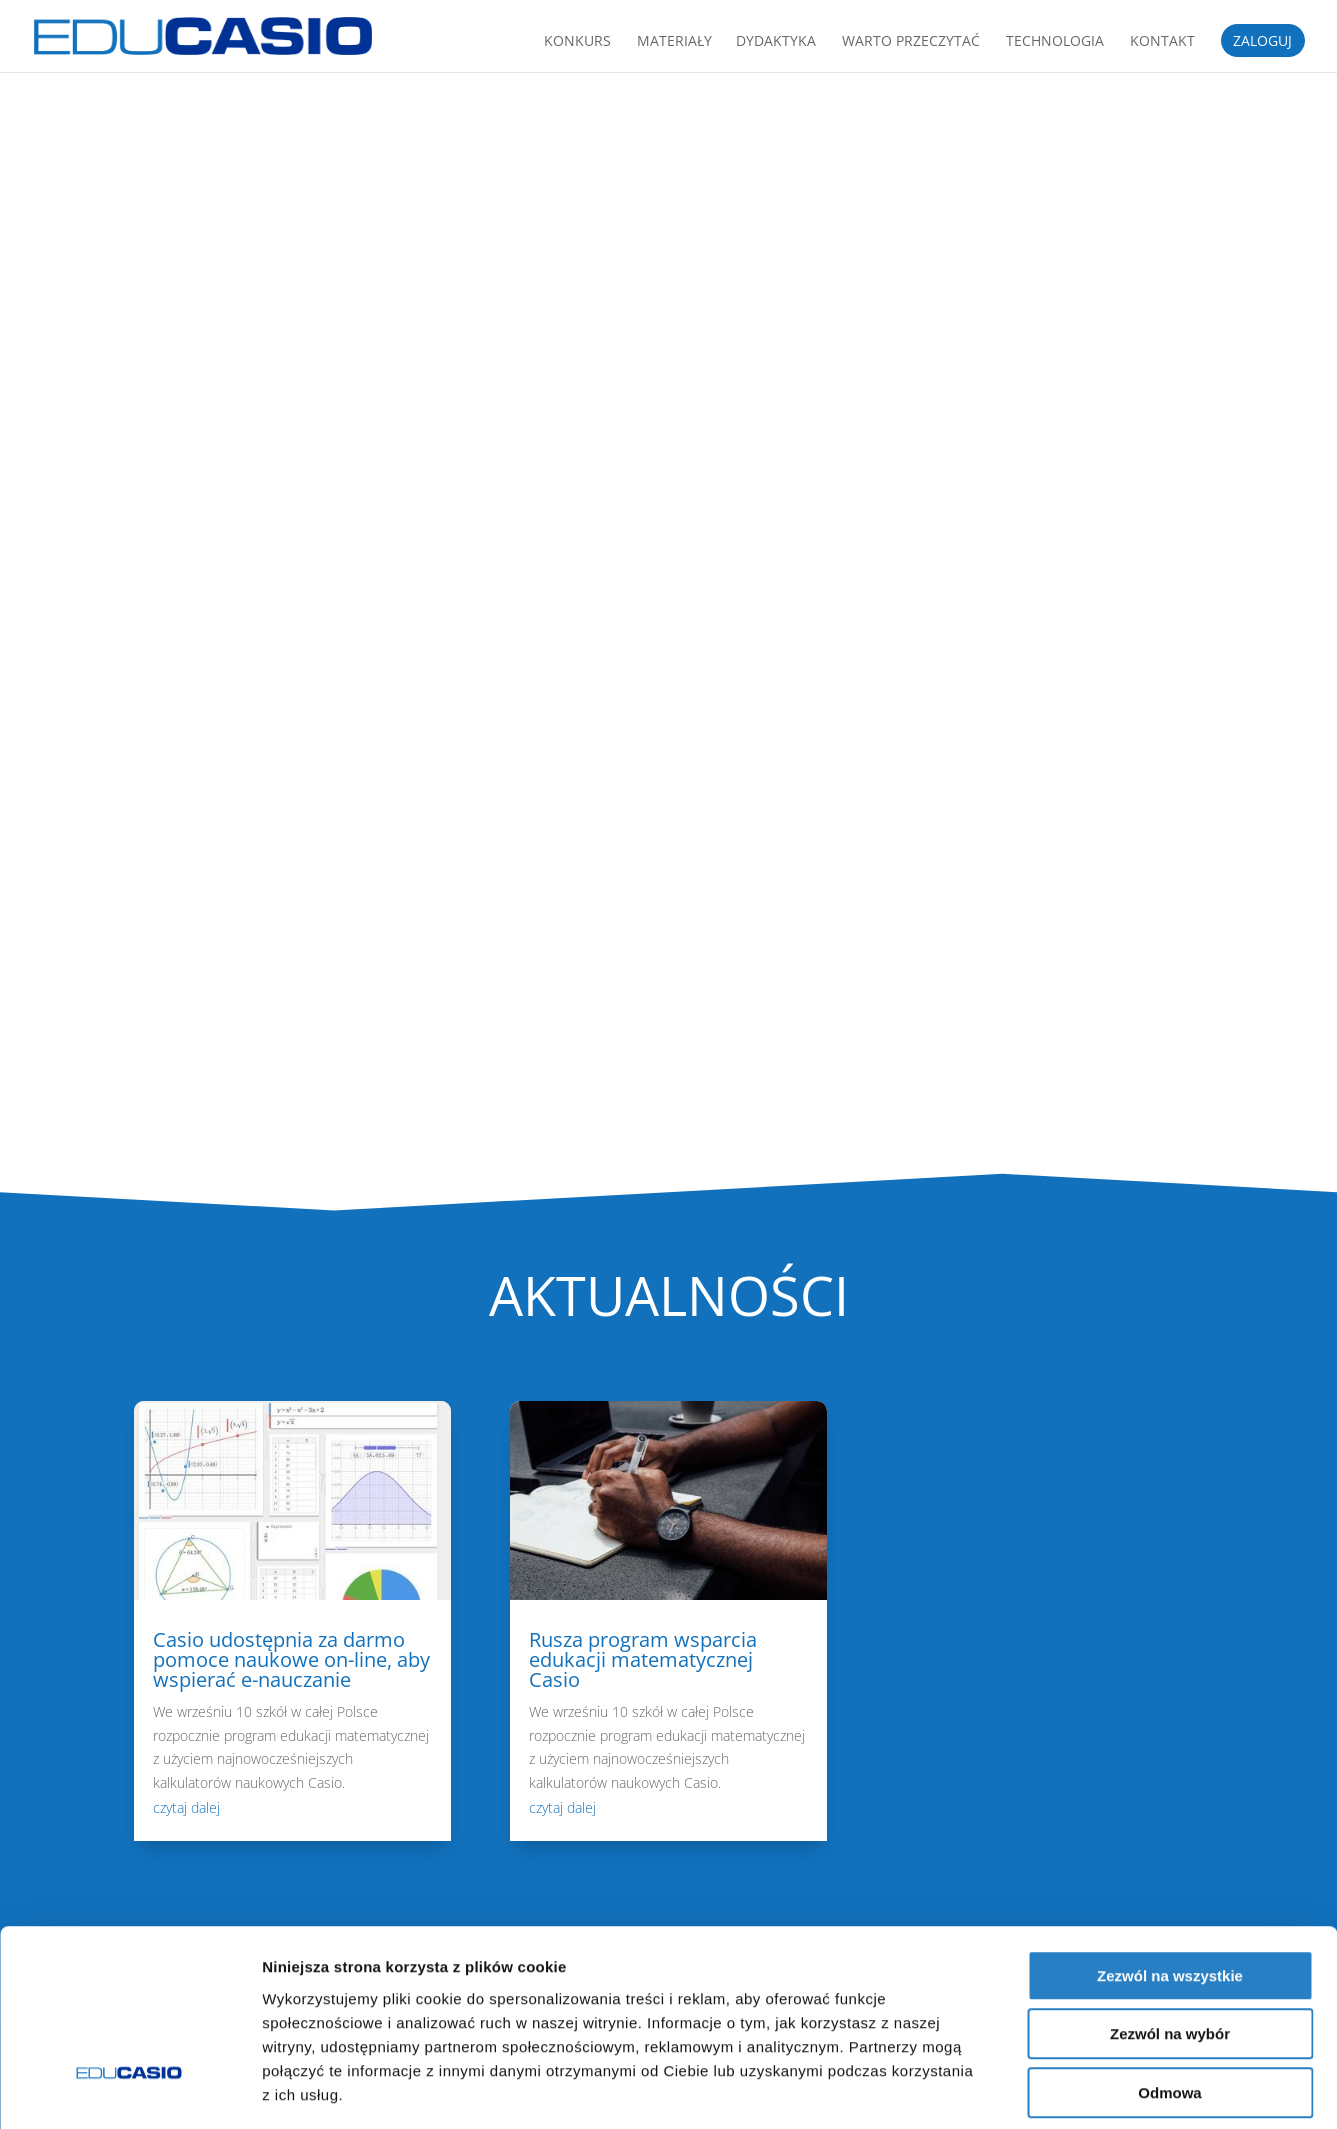  I want to click on Zezwól na wybór, so click(1170, 1943).